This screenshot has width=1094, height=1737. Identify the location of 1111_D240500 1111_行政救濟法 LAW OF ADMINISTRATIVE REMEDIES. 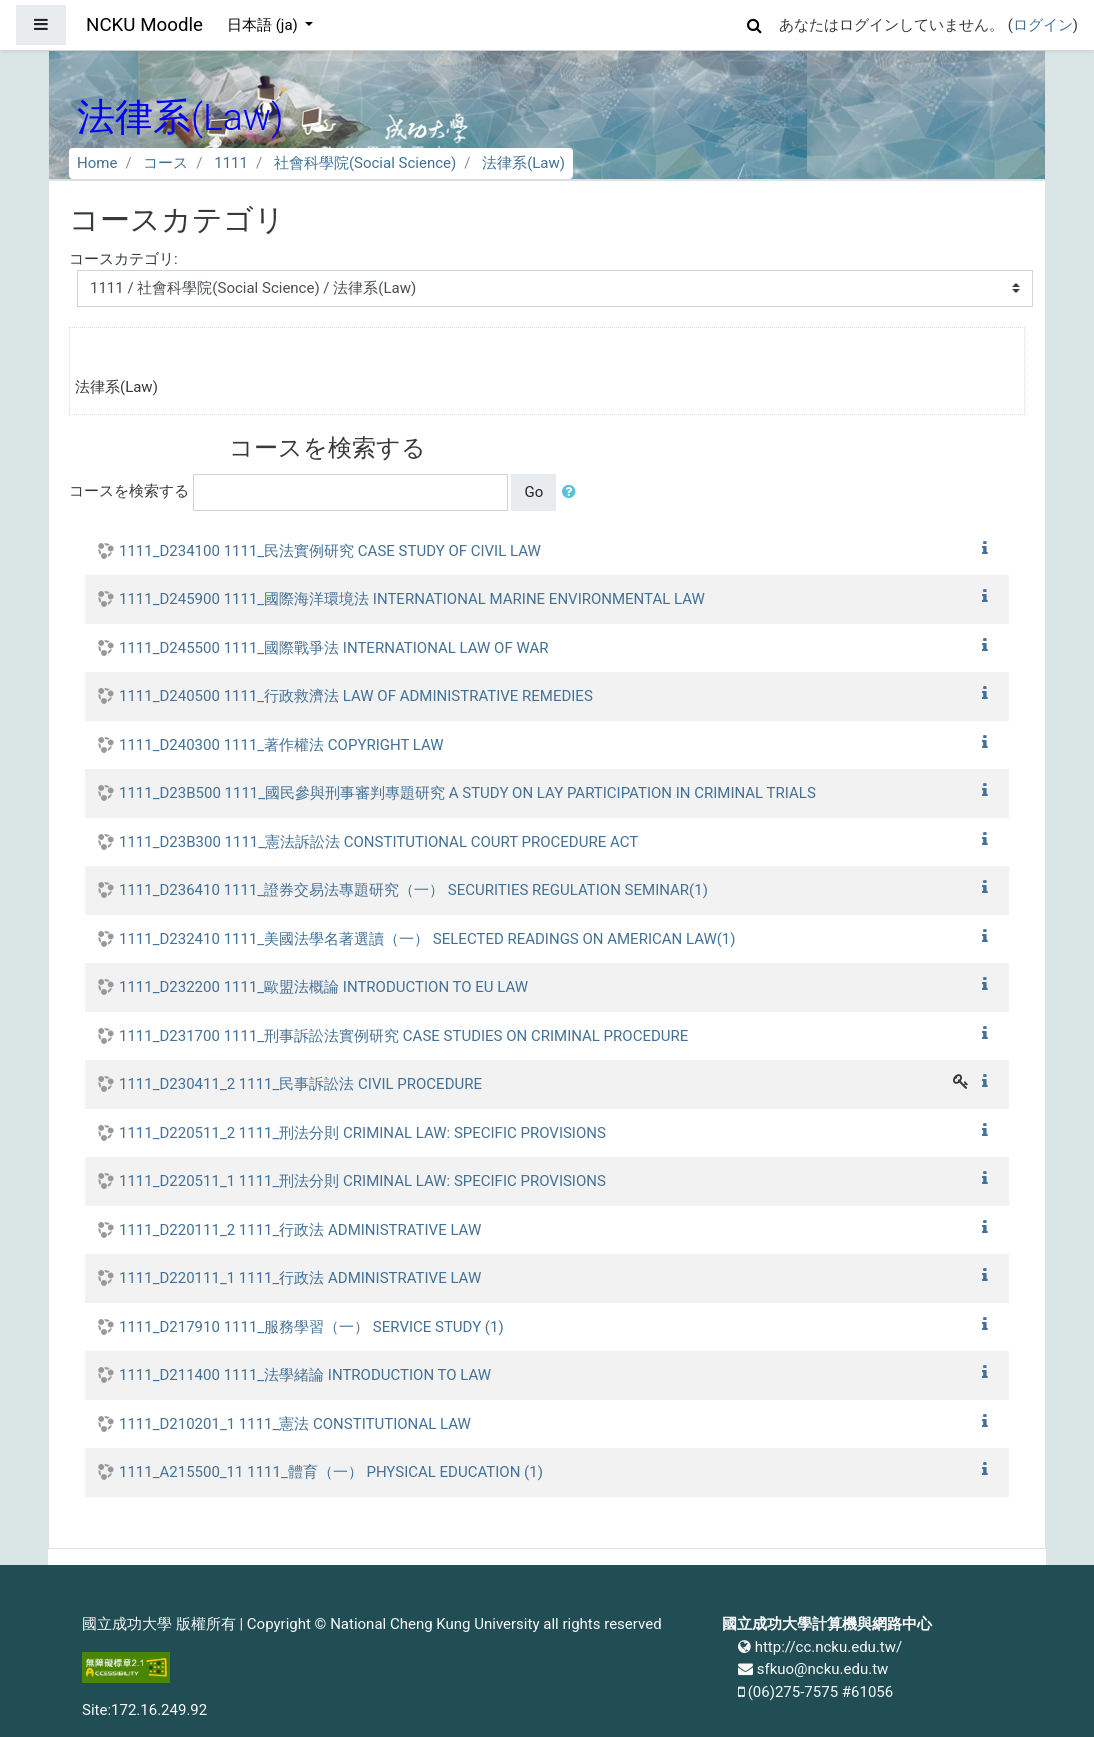
(356, 696).